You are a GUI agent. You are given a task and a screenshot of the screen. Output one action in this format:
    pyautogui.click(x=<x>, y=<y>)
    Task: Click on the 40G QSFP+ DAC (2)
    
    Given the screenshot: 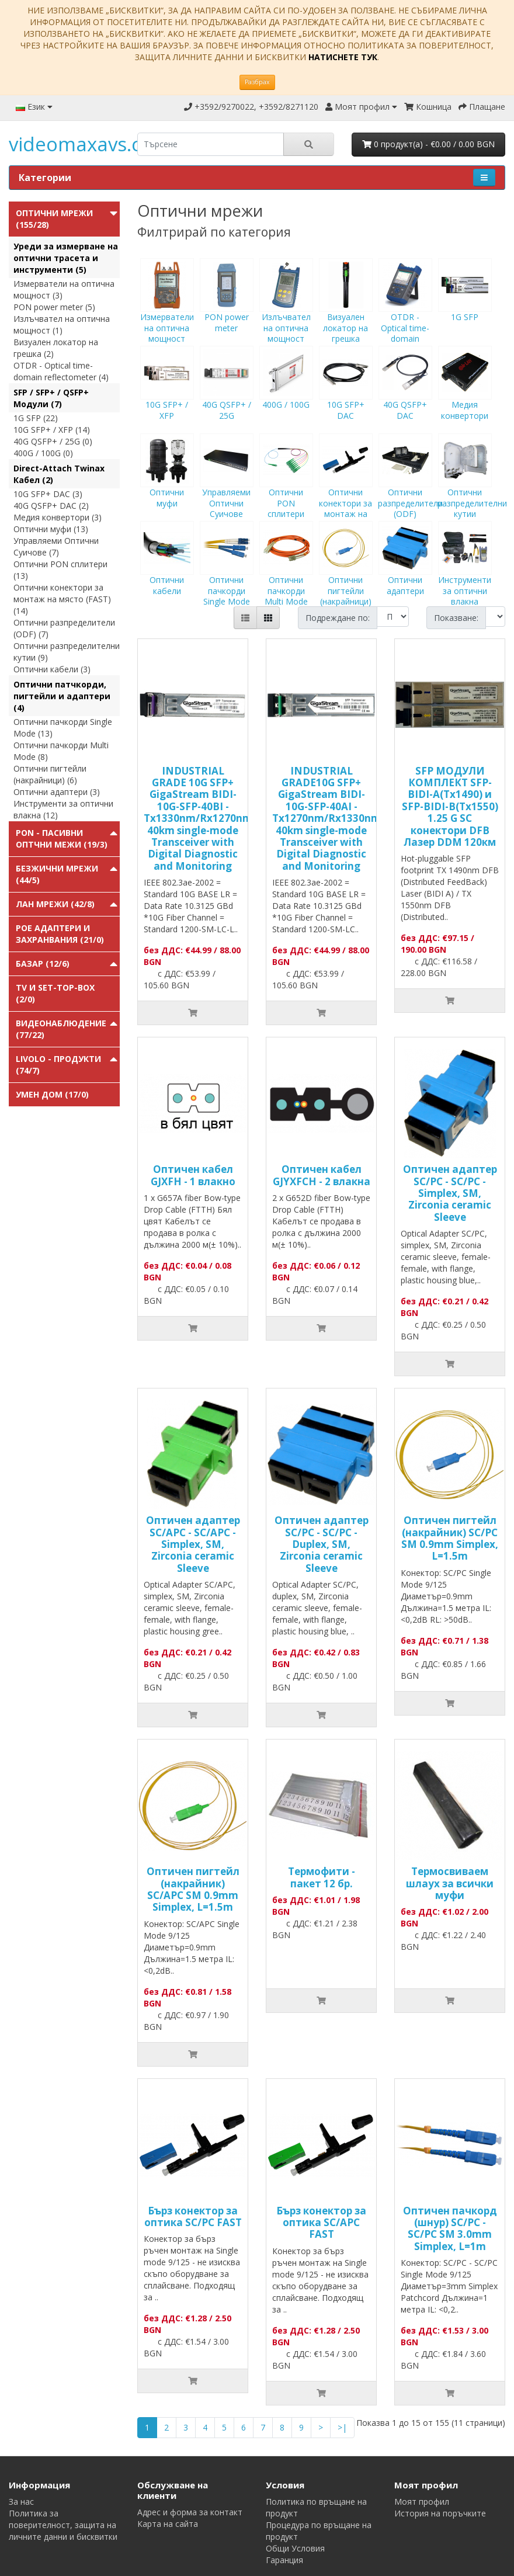 What is the action you would take?
    pyautogui.click(x=51, y=505)
    